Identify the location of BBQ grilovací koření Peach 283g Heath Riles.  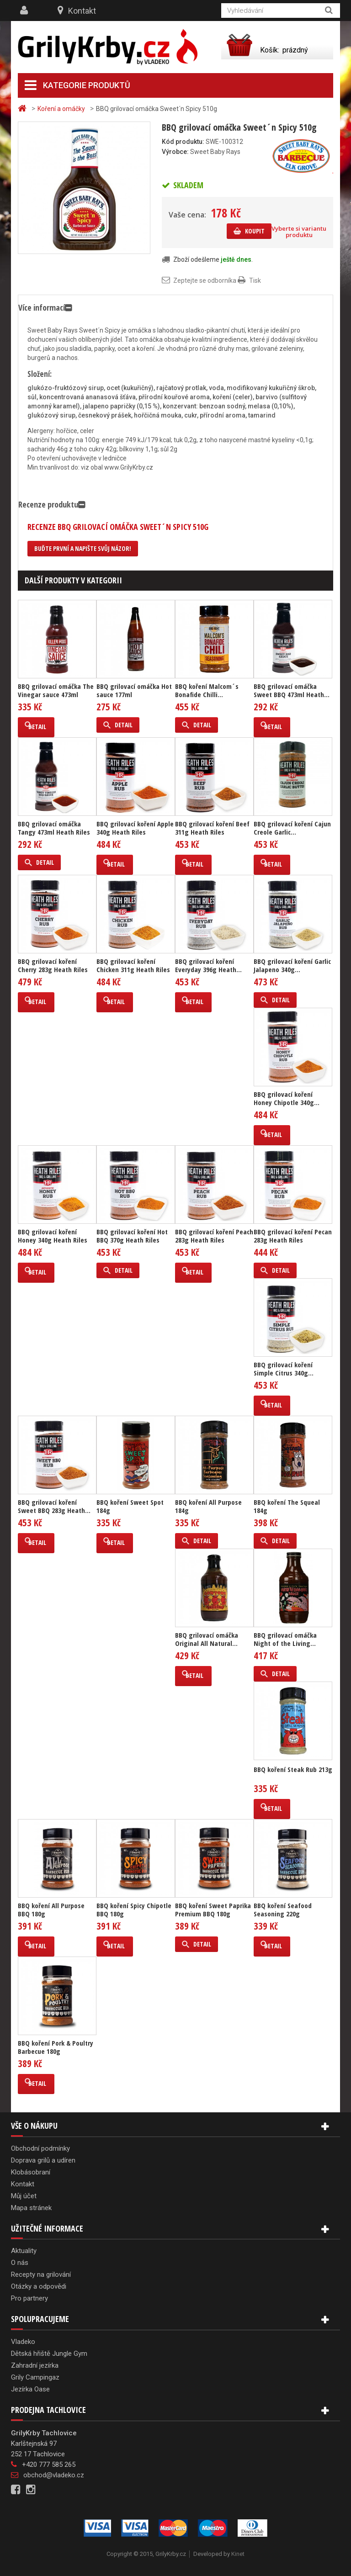
(214, 1235).